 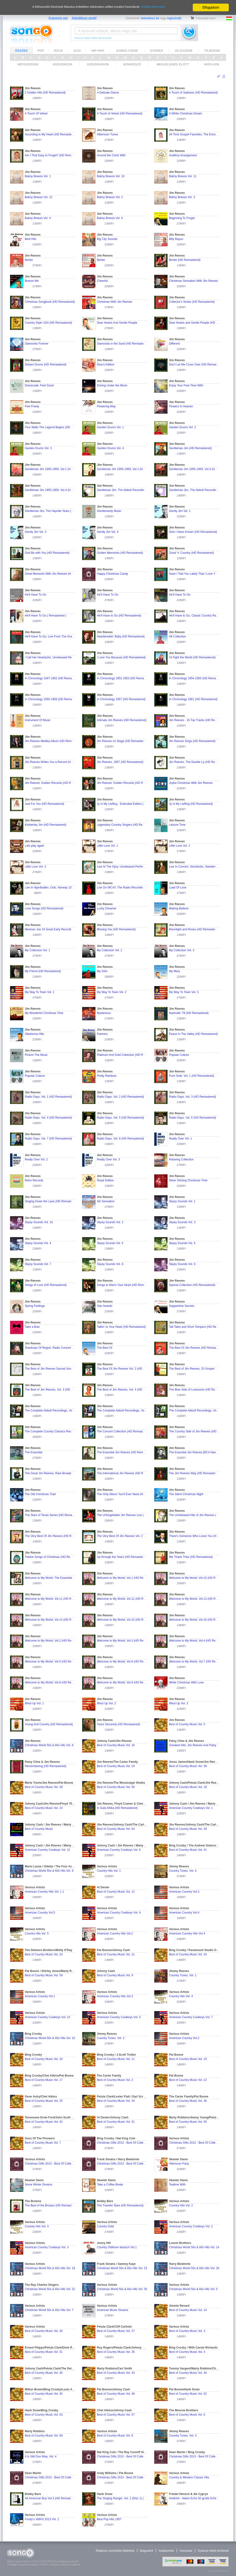 I want to click on Christmas World 50s & 60s Hits Vol. 10, so click(x=50, y=2038).